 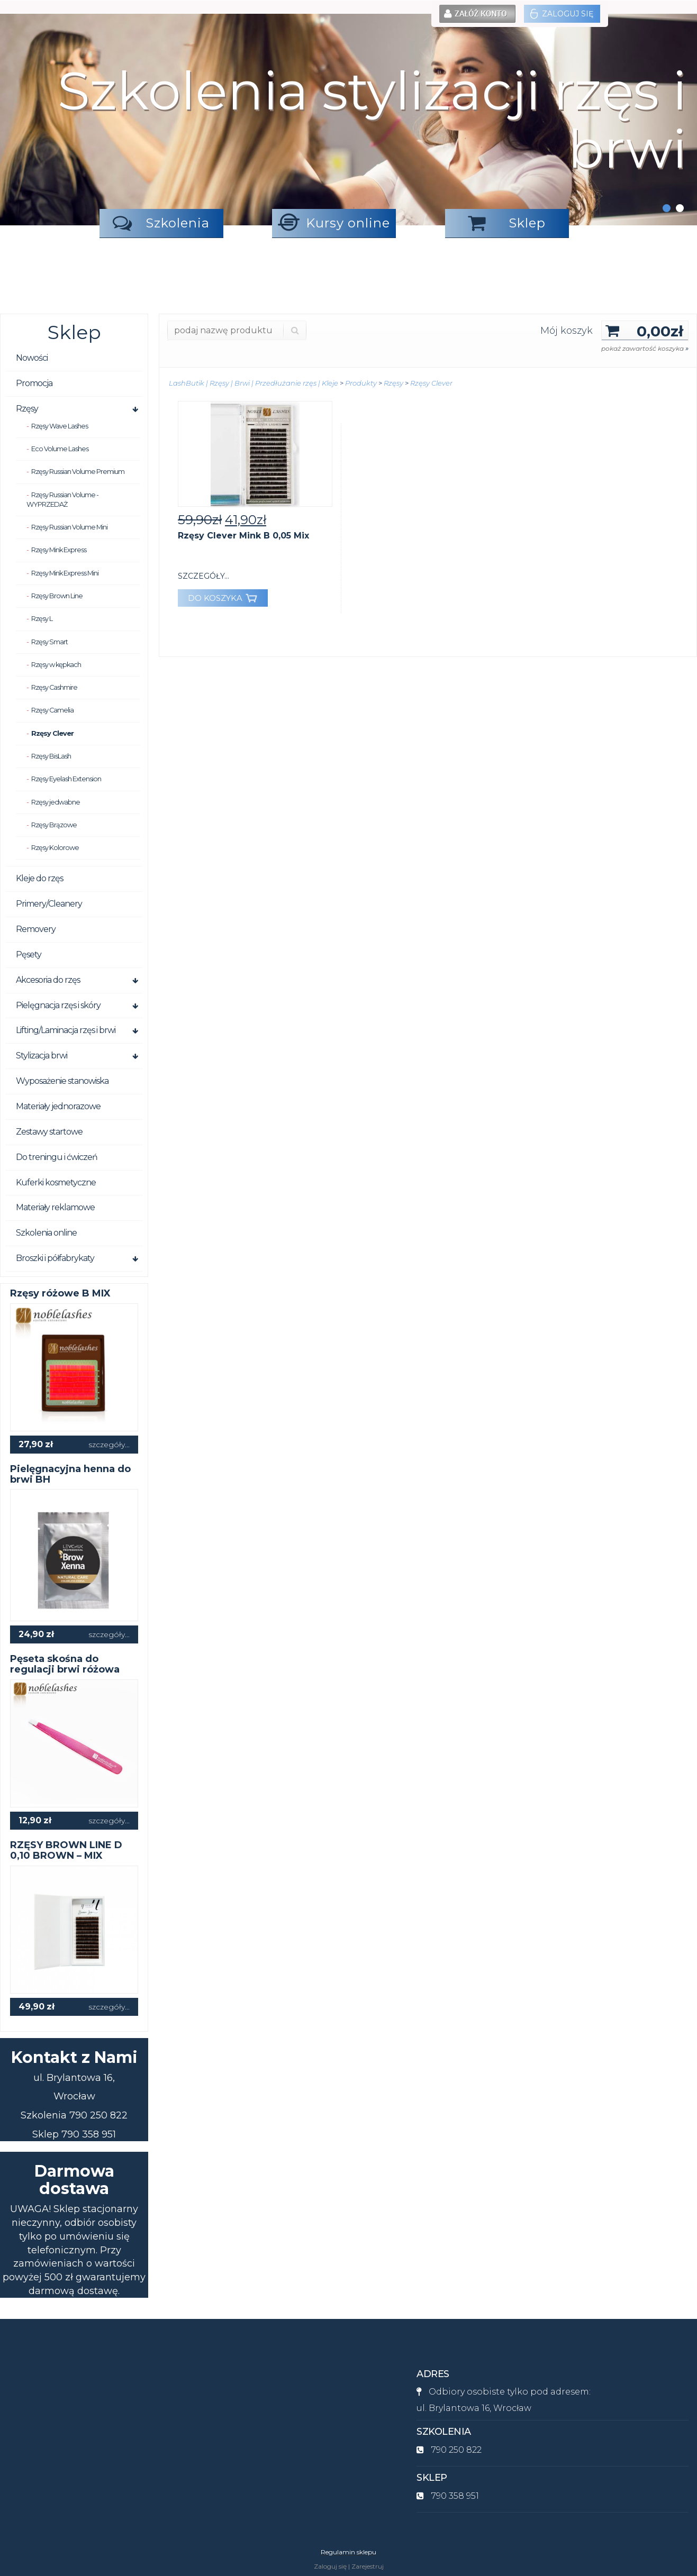 I want to click on Zestawy startowe, so click(x=49, y=1132).